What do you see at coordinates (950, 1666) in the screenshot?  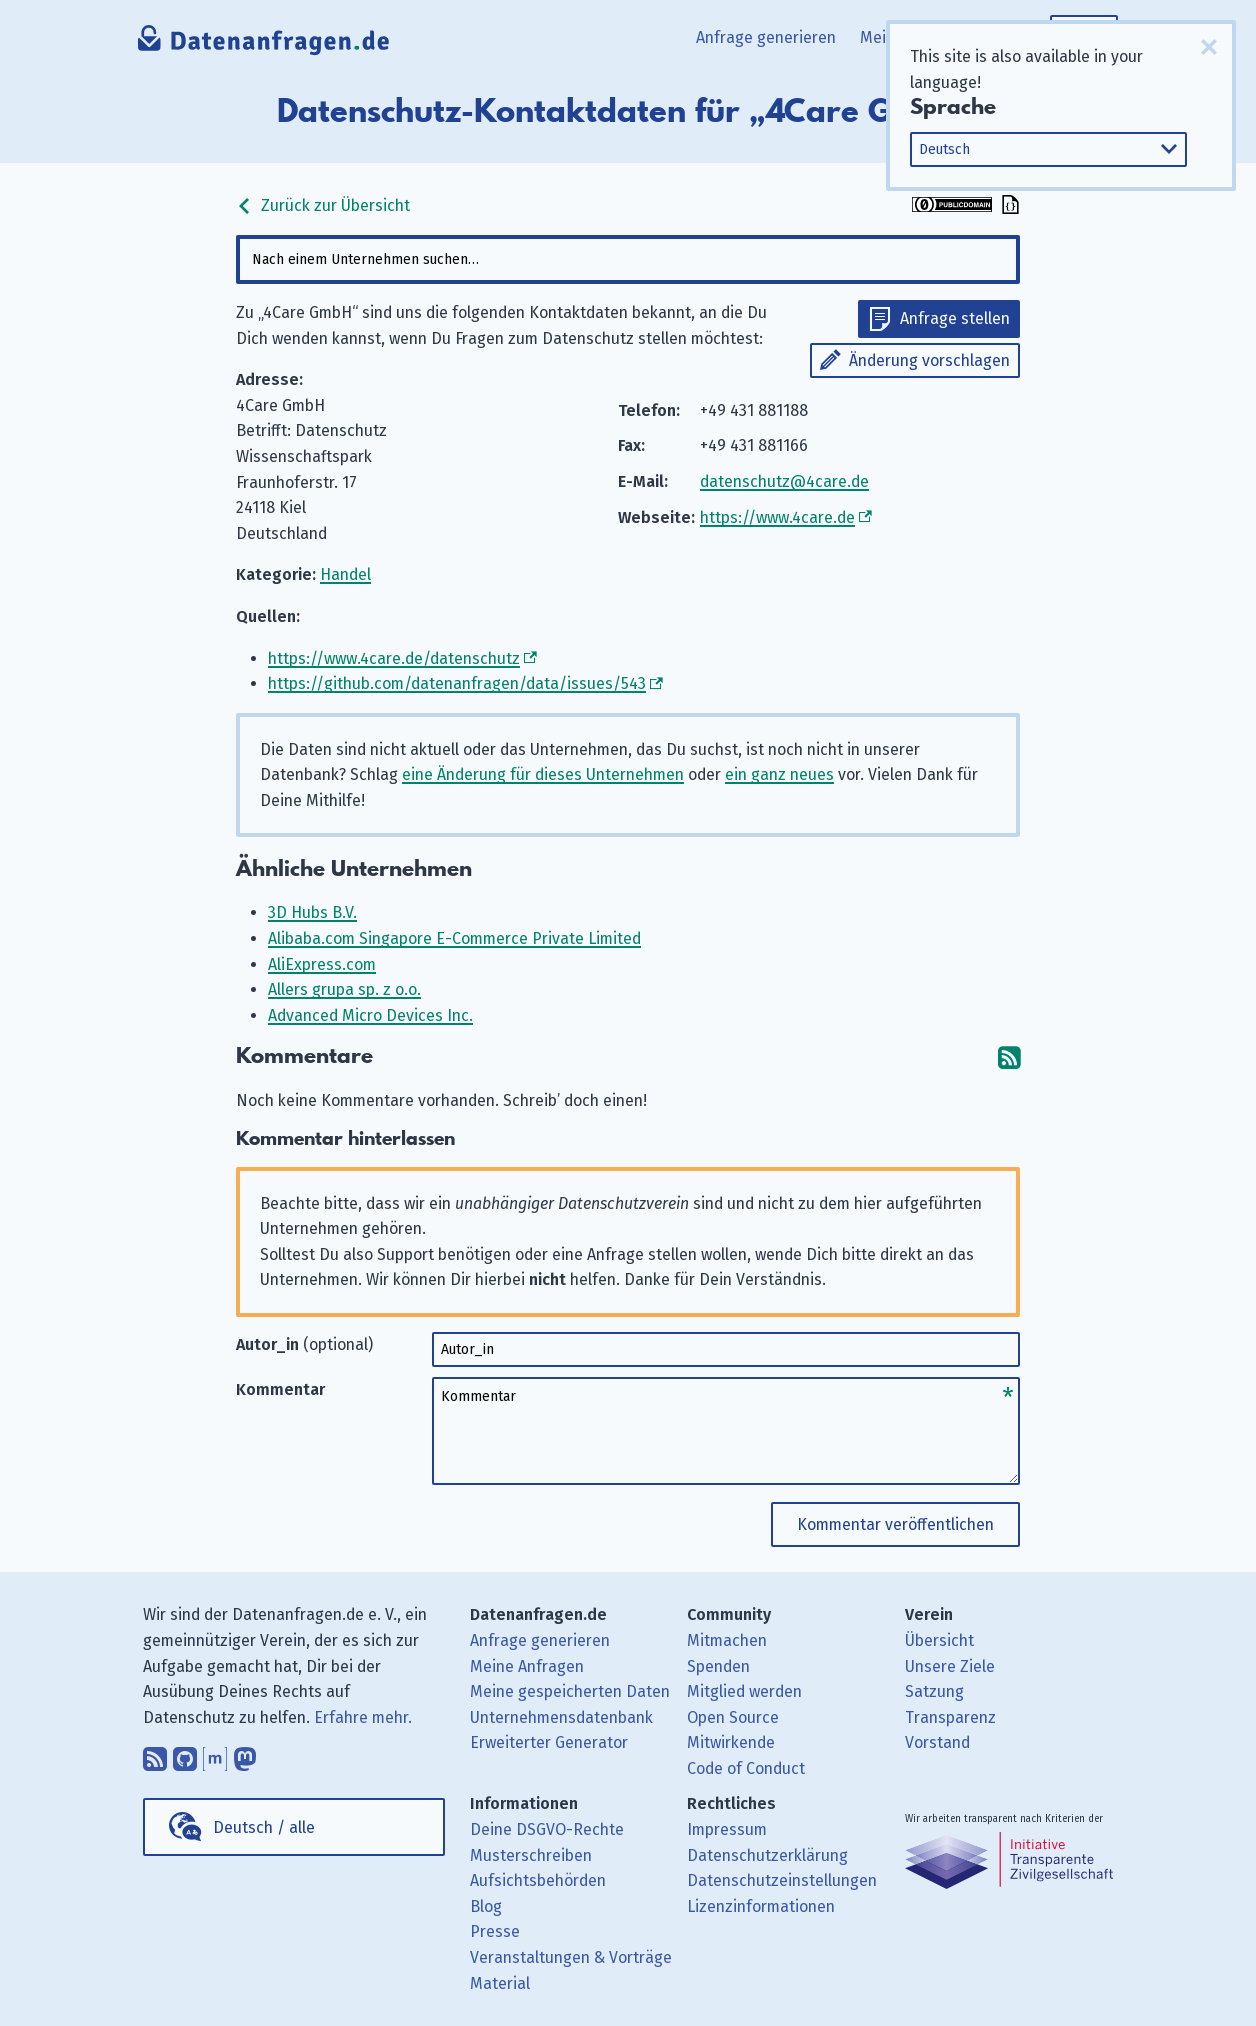 I see `Unsere Ziele` at bounding box center [950, 1666].